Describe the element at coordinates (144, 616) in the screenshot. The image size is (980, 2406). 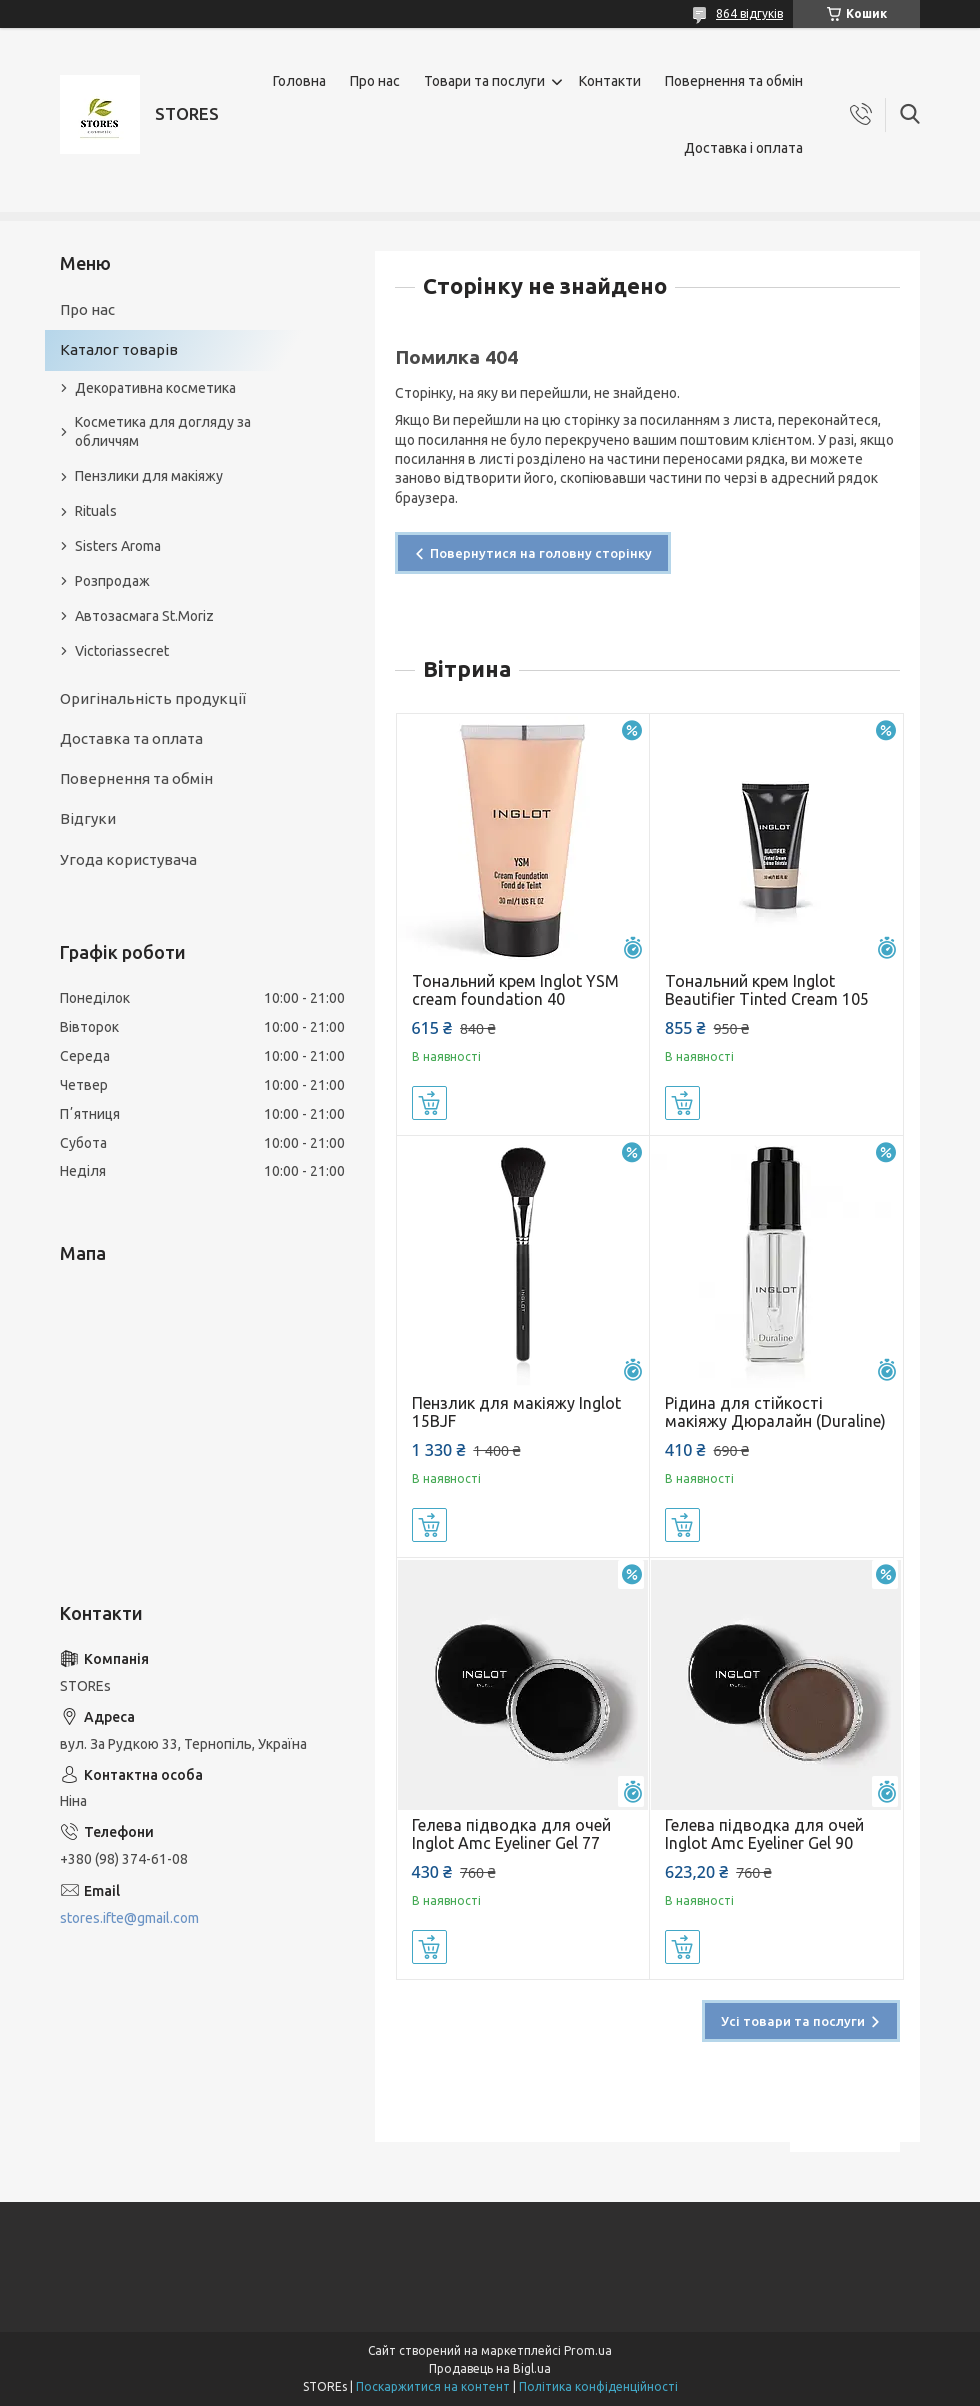
I see `Автозасмага St.Moriz` at that location.